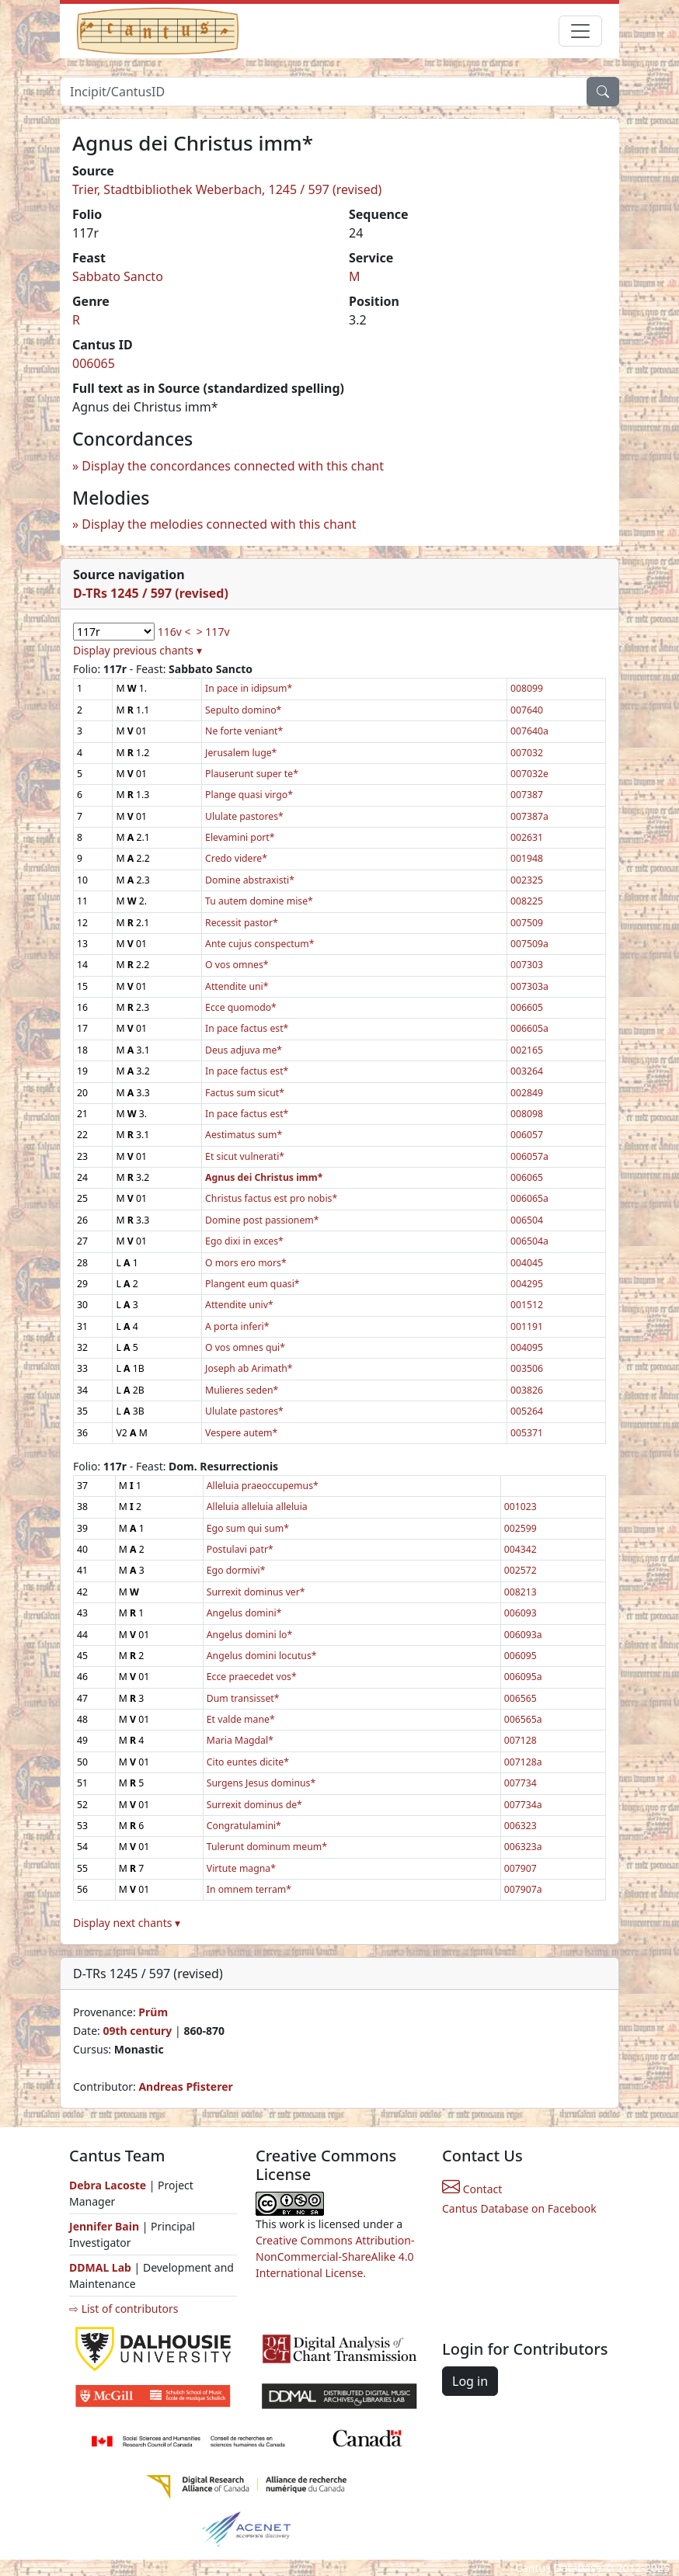 This screenshot has height=2576, width=679. What do you see at coordinates (262, 1220) in the screenshot?
I see `Domine post passionem*` at bounding box center [262, 1220].